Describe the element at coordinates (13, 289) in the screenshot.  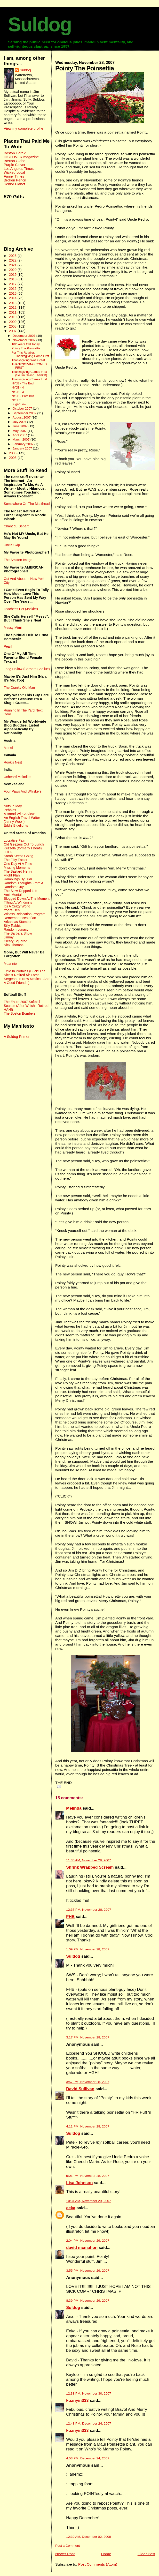
I see `2016` at that location.